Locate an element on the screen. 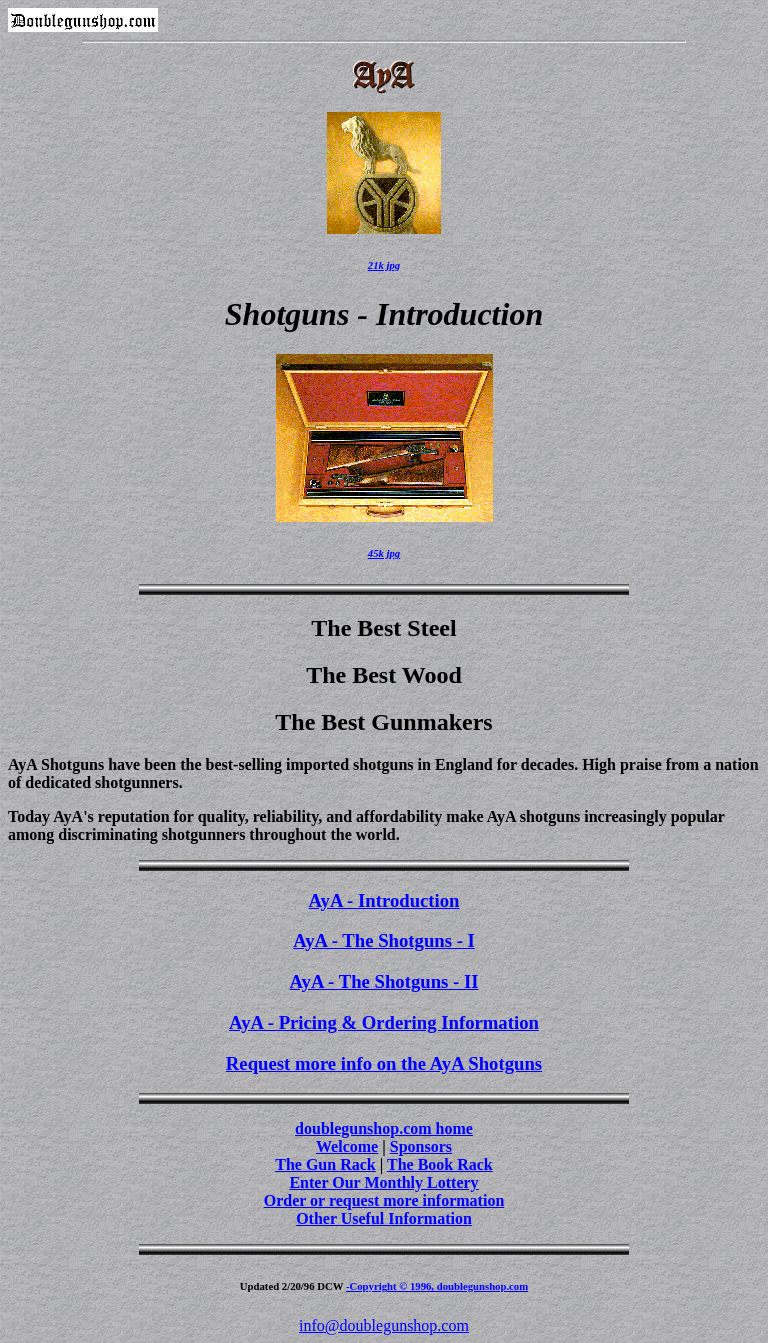 This screenshot has width=768, height=1343. Order or request more information is located at coordinates (384, 1200).